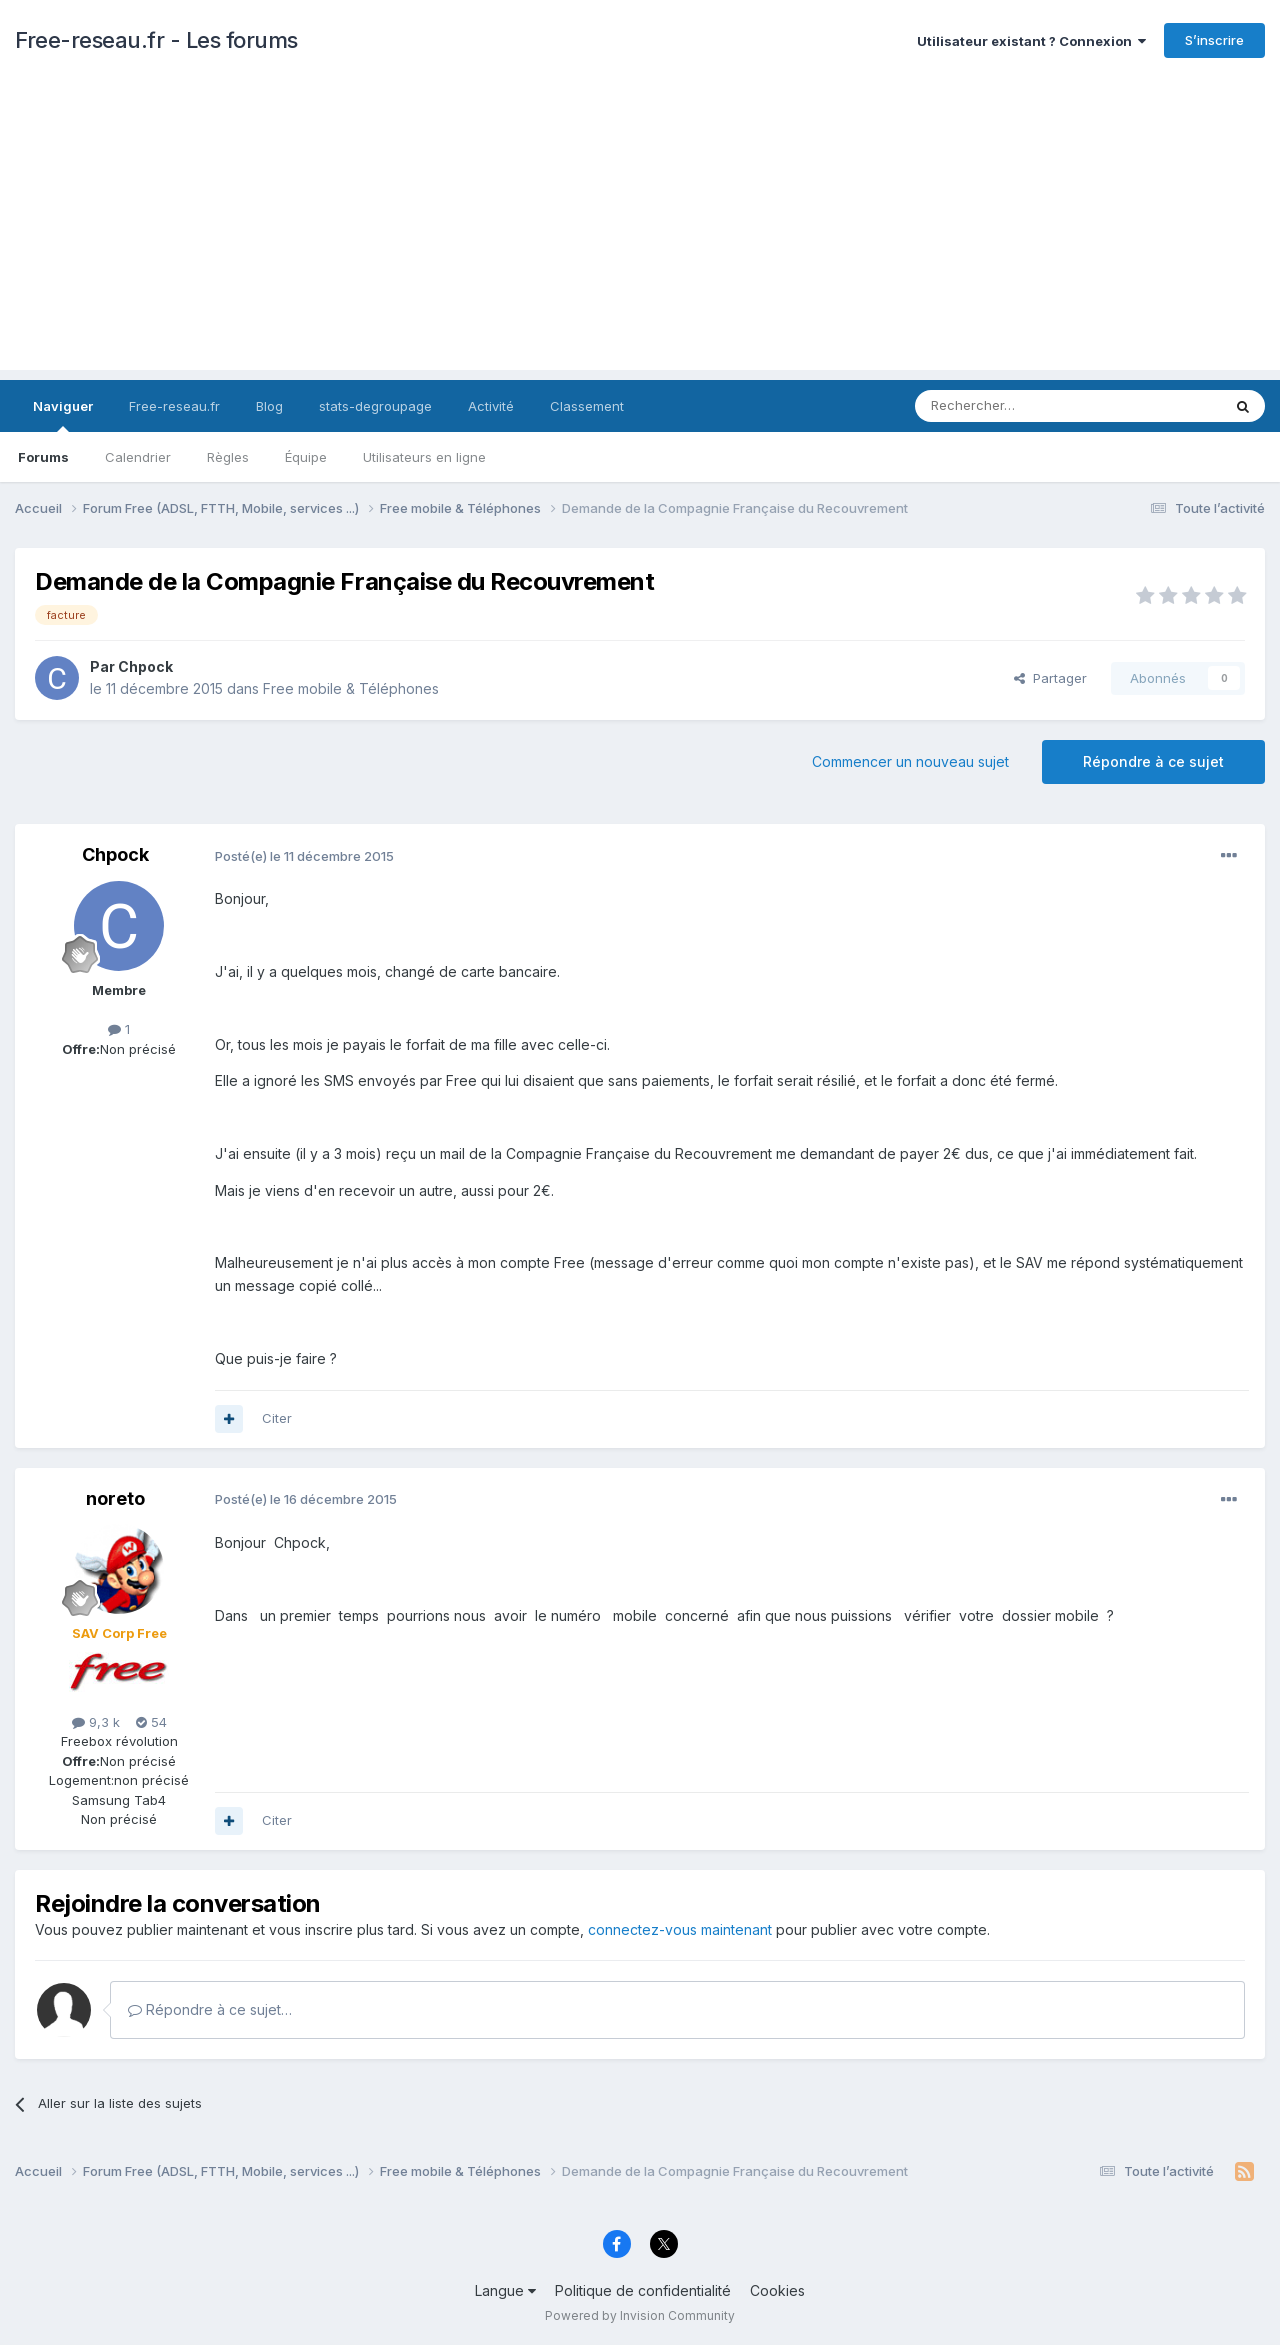 This screenshot has height=2345, width=1280. I want to click on Cookies, so click(777, 2290).